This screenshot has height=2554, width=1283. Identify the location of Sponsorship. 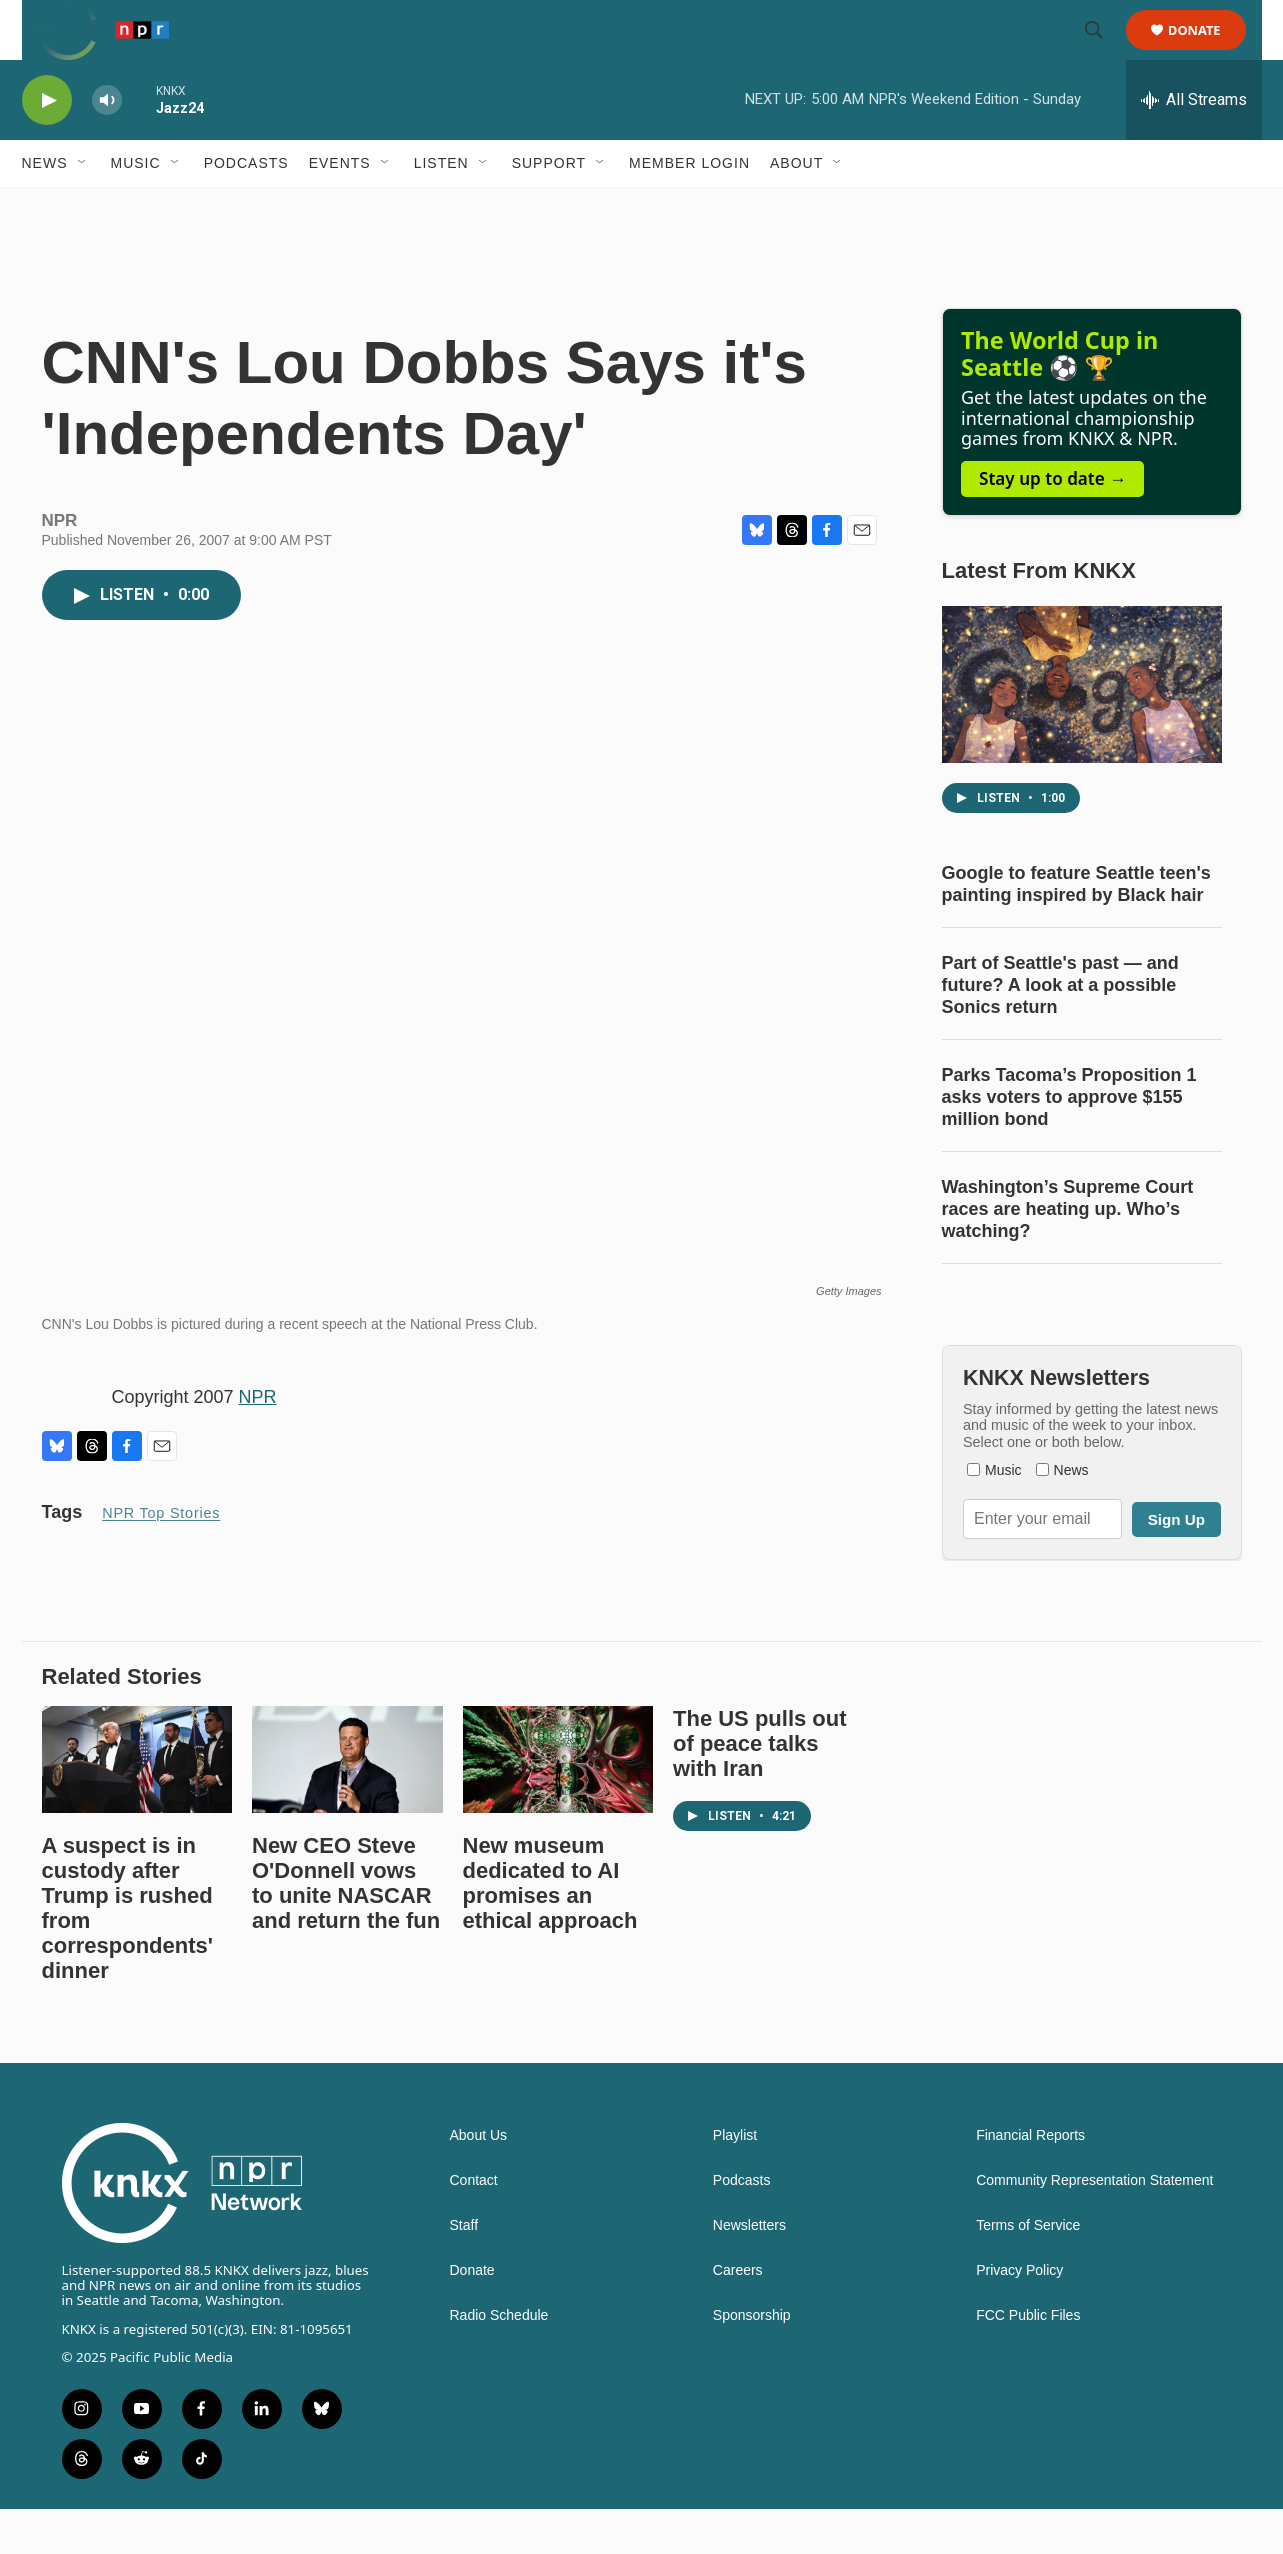
(752, 2360).